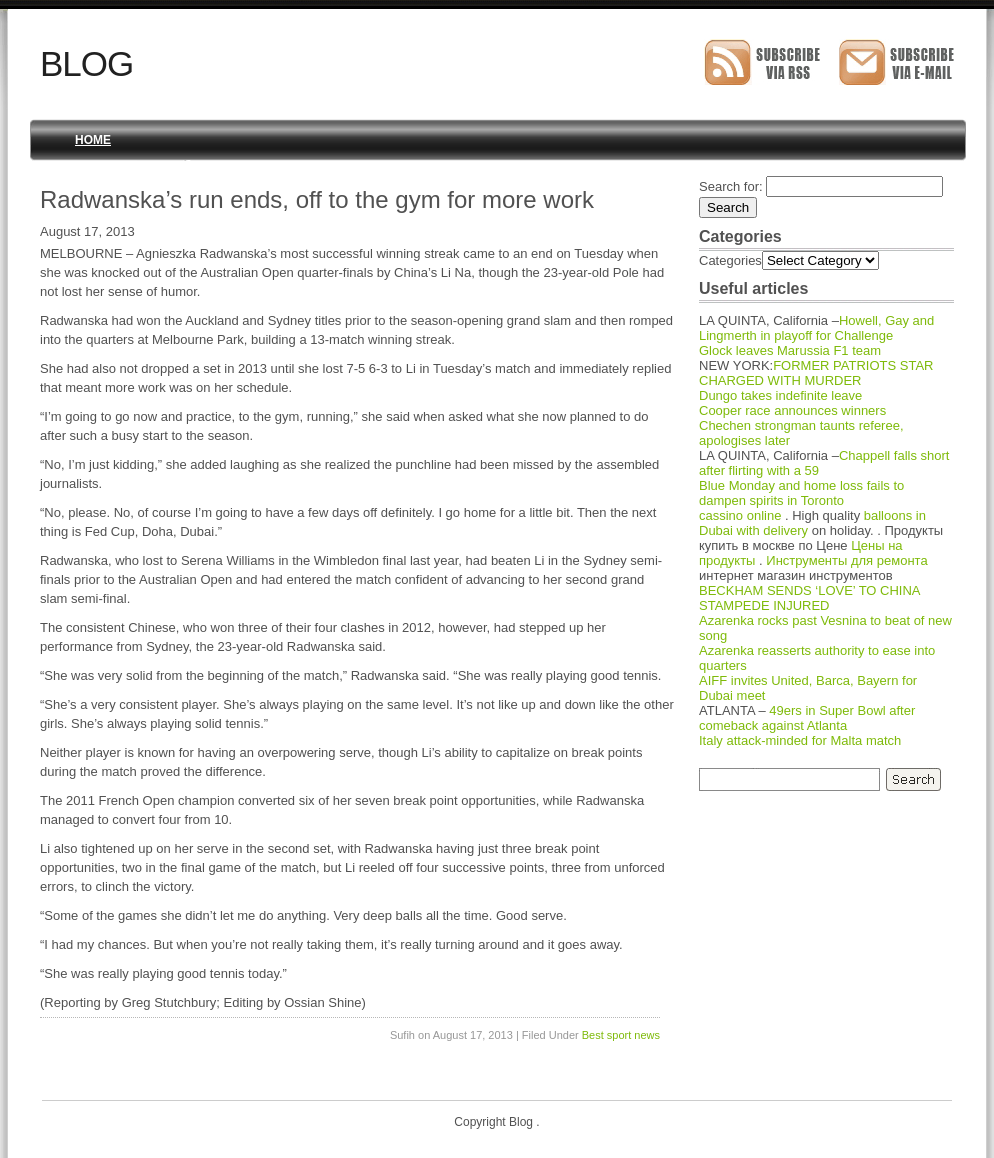  Describe the element at coordinates (809, 598) in the screenshot. I see `BECKHAM SENDS ‘LOVE’ TO CHINA STAMPEDE INJURED` at that location.